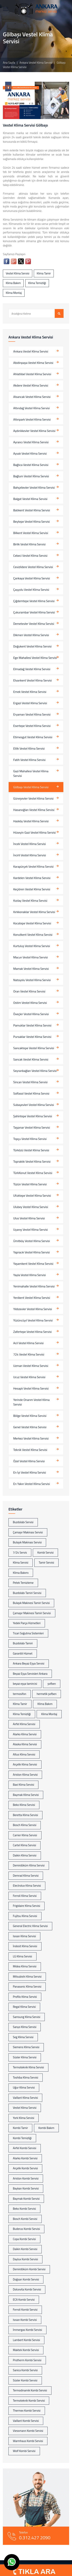 The height and width of the screenshot is (2576, 72). Describe the element at coordinates (24, 1754) in the screenshot. I see `Altus Klima Servisi` at that location.